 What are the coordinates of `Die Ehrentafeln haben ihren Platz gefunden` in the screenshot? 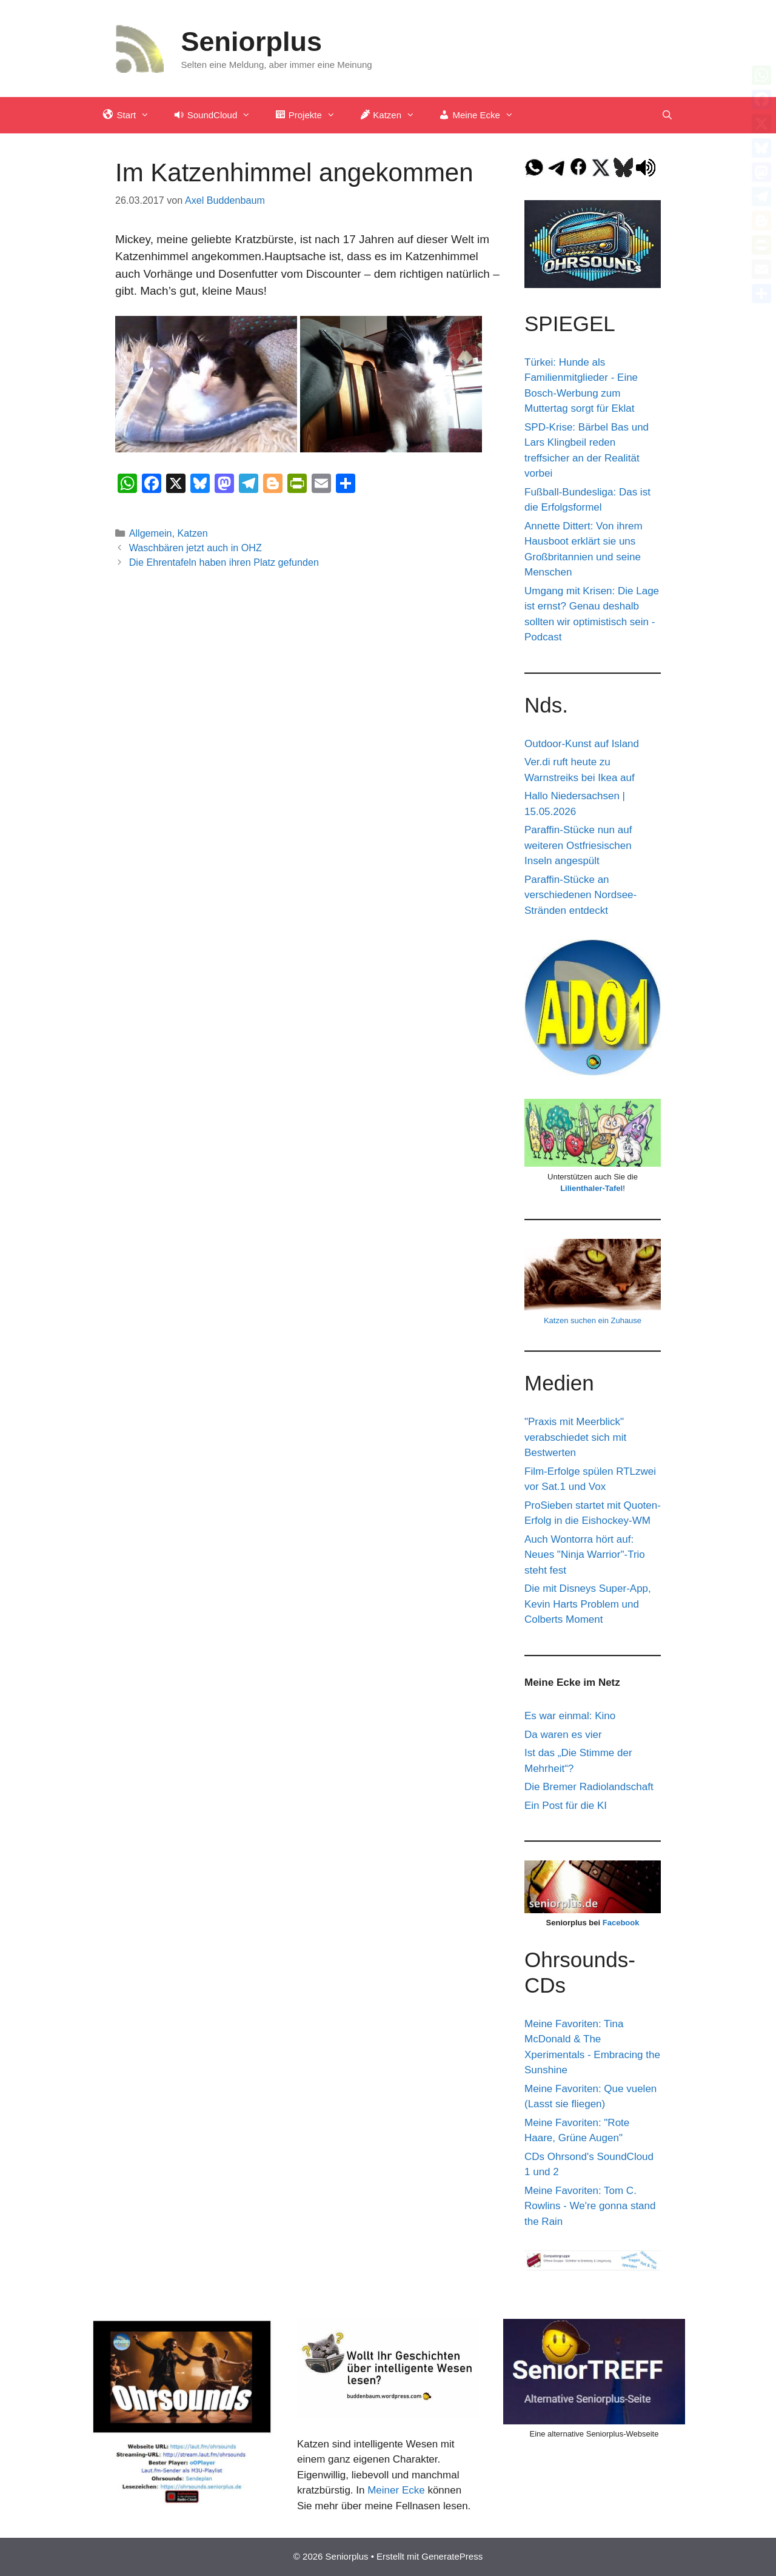 It's located at (224, 562).